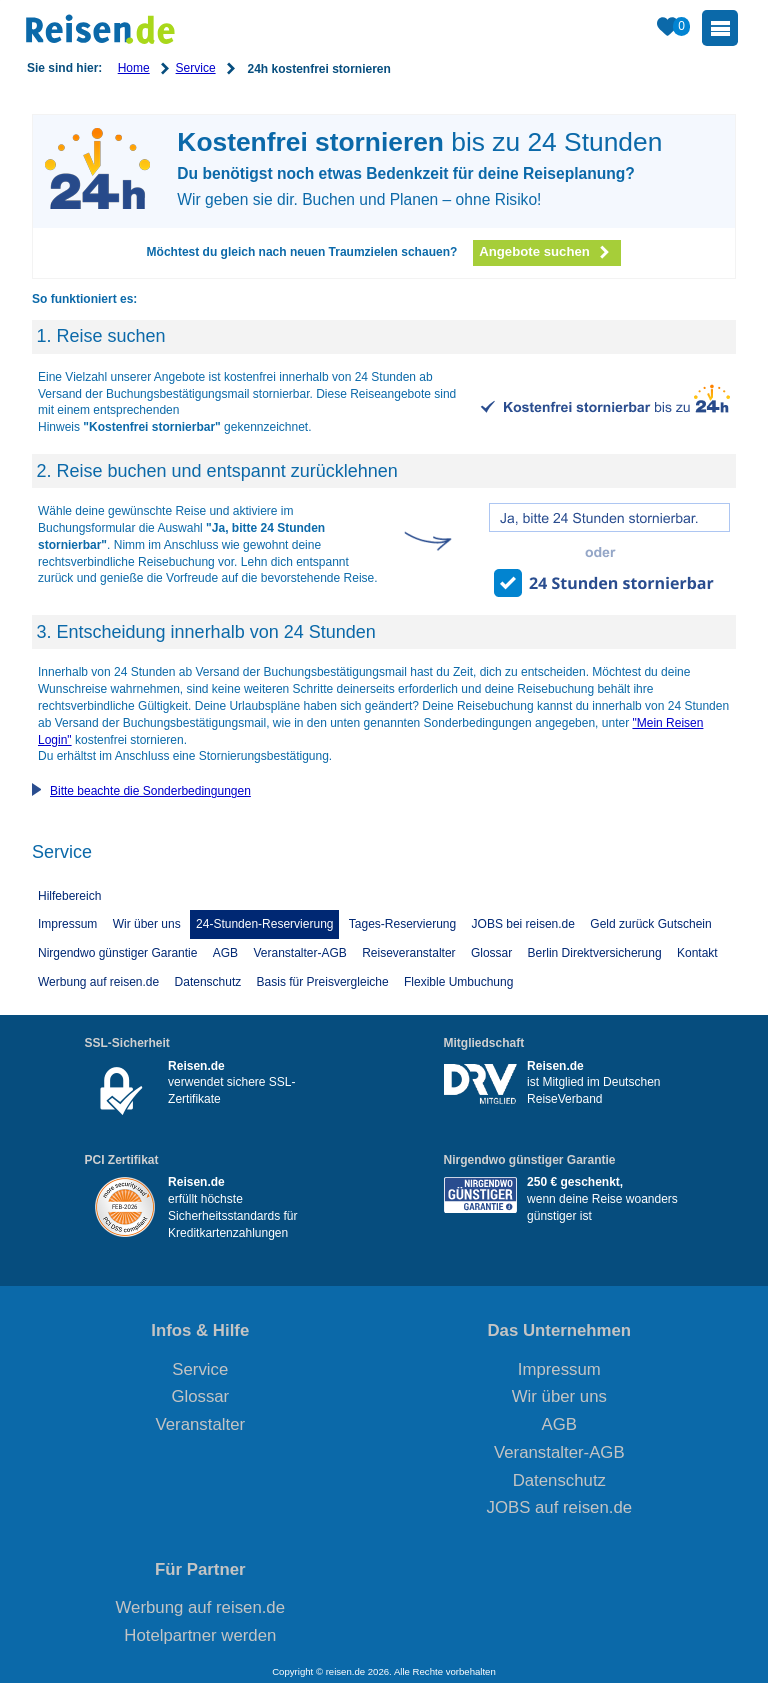  Describe the element at coordinates (69, 896) in the screenshot. I see `Hilfebereich` at that location.